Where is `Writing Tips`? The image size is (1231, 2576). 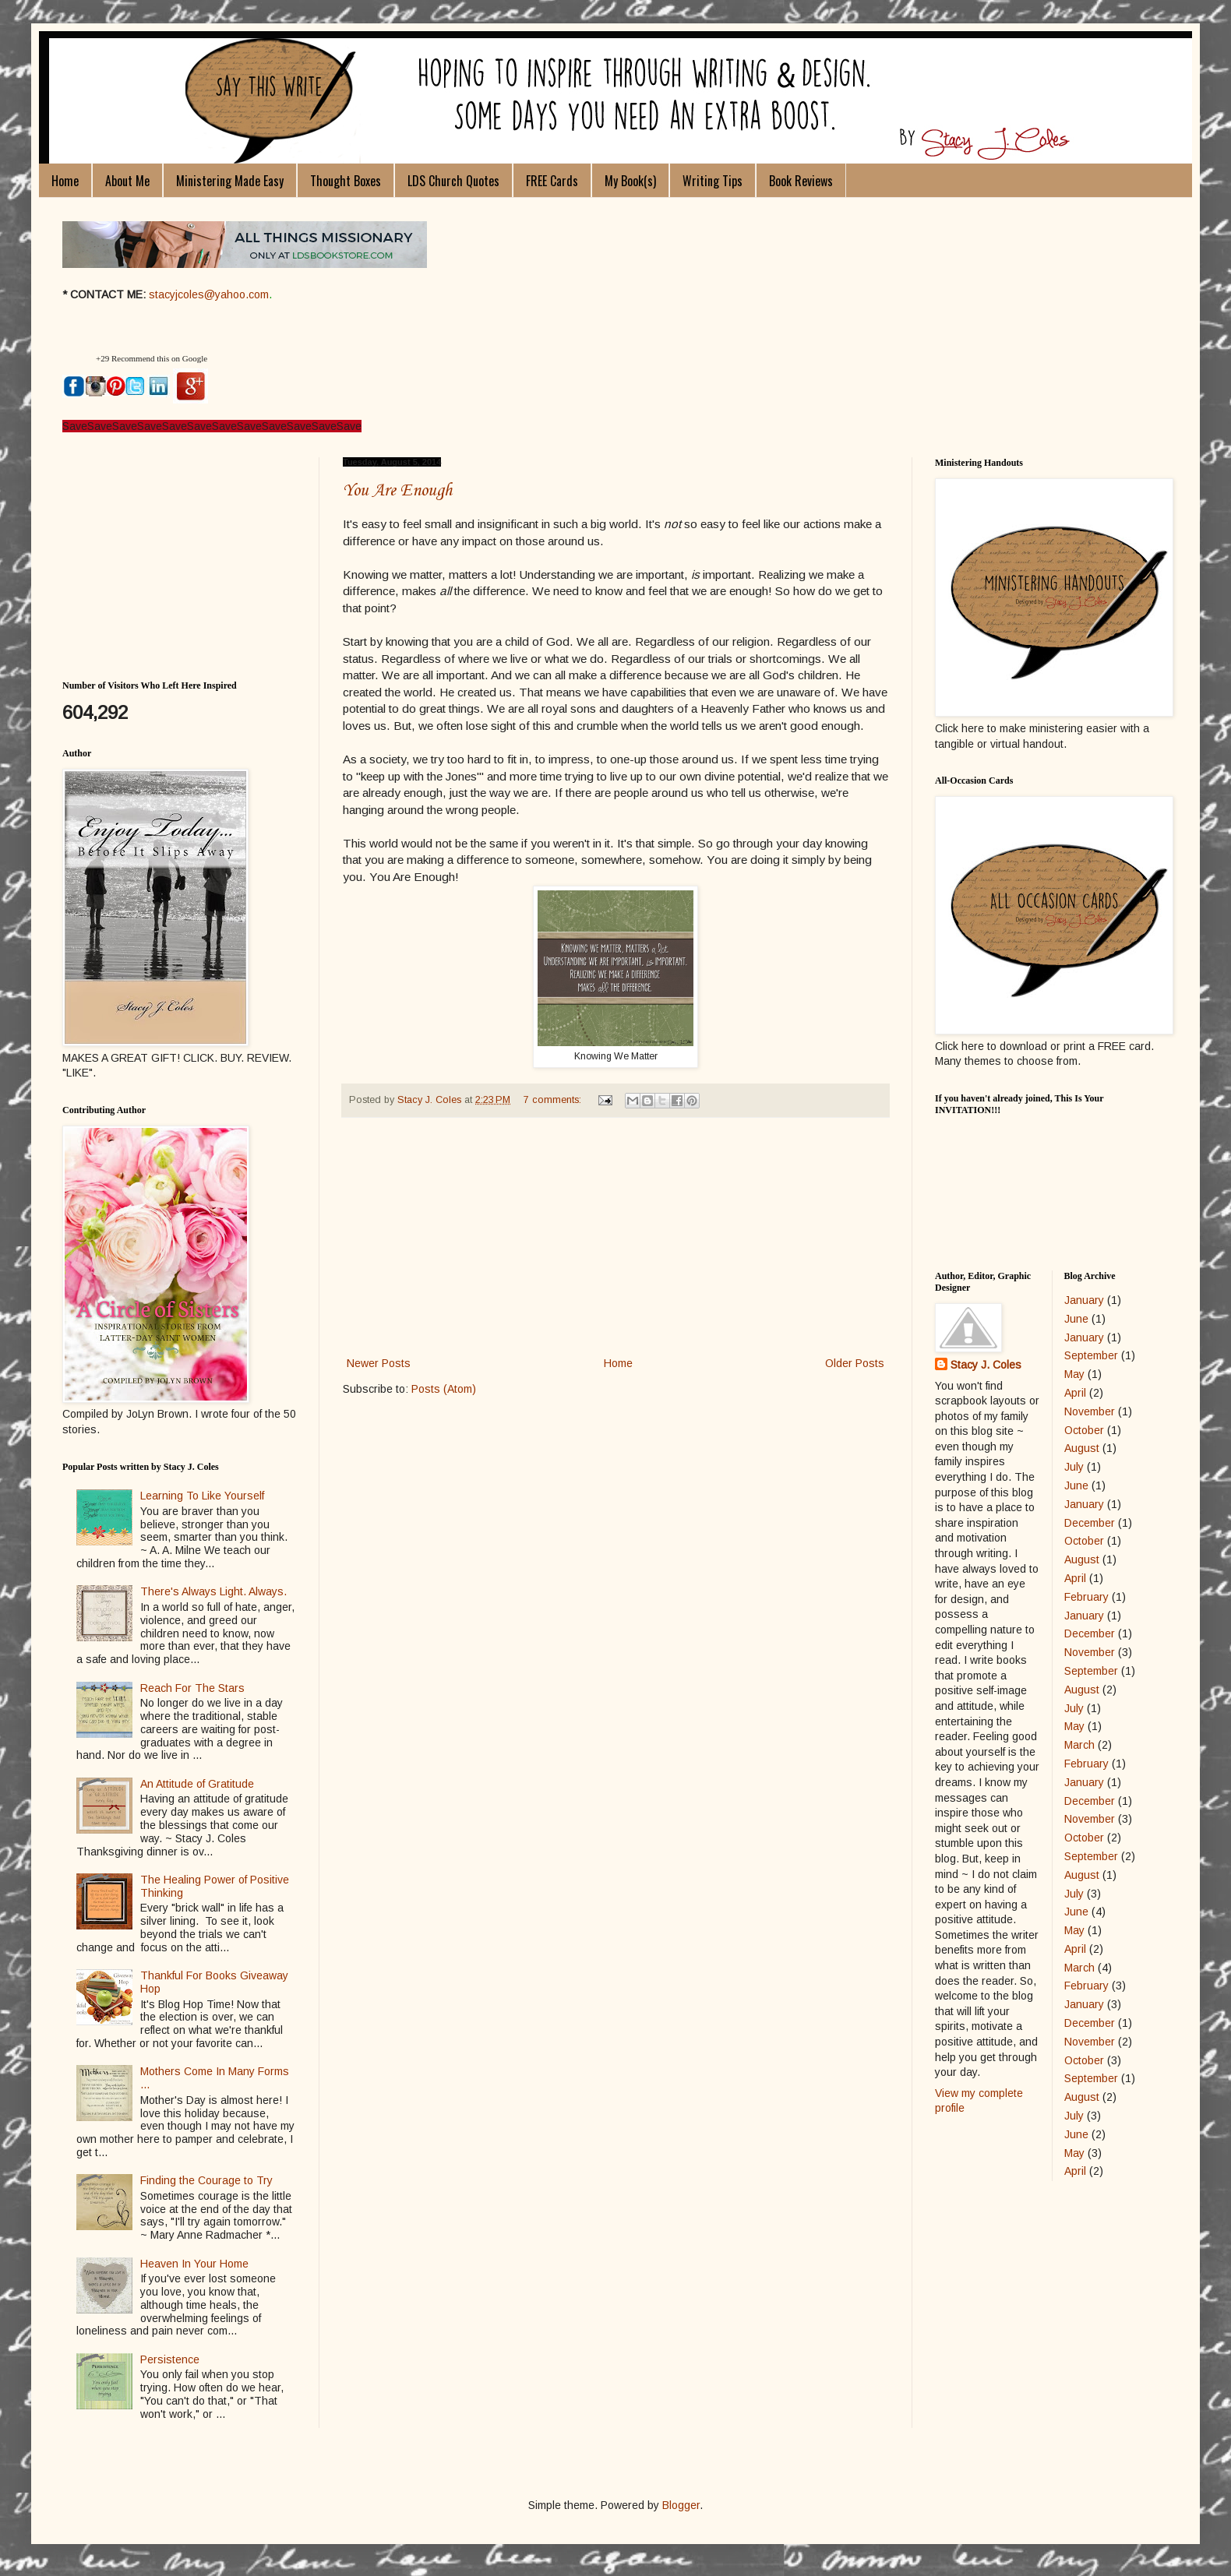
Writing Tips is located at coordinates (712, 180).